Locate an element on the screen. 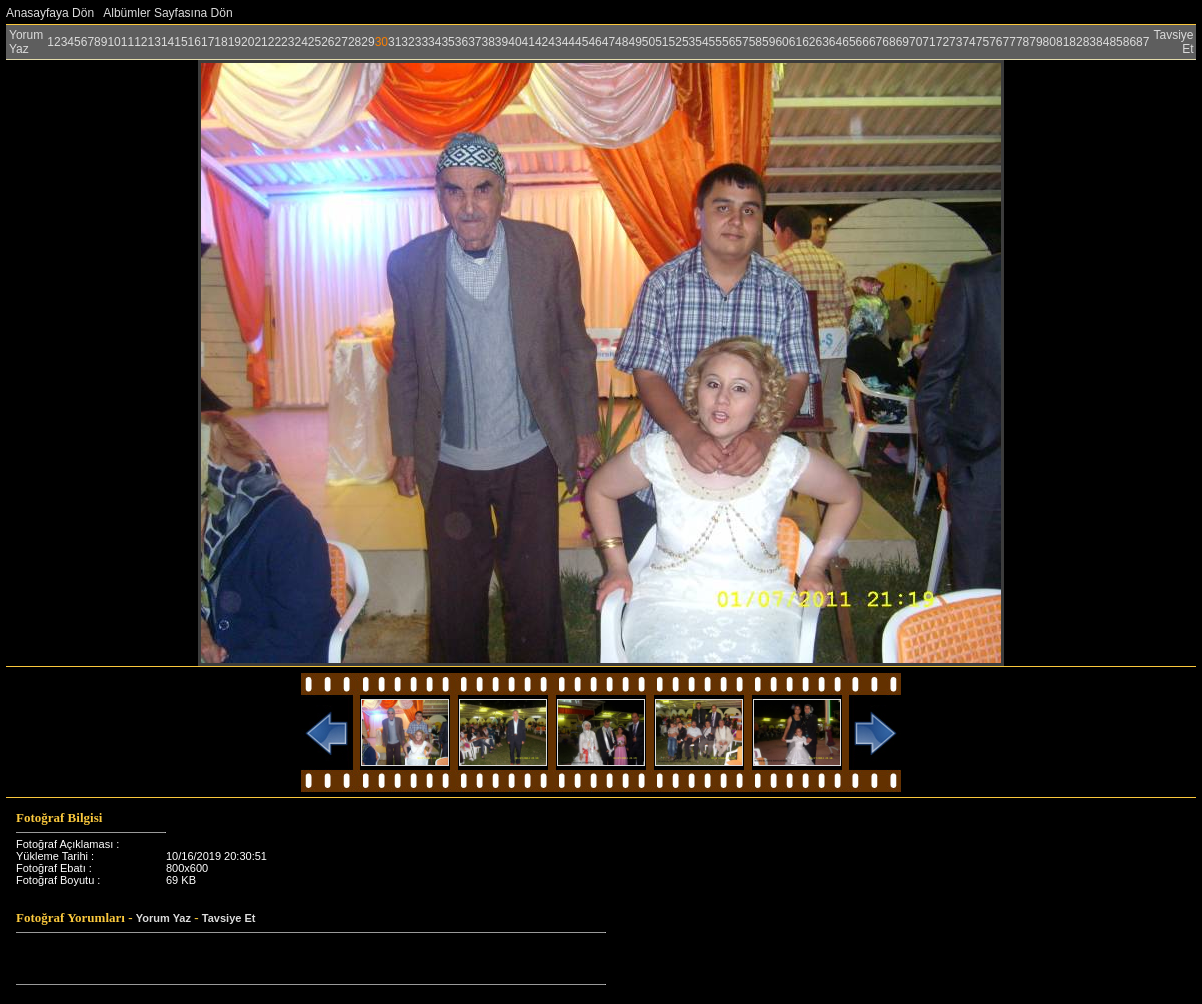 The width and height of the screenshot is (1202, 1004). 65 is located at coordinates (848, 42).